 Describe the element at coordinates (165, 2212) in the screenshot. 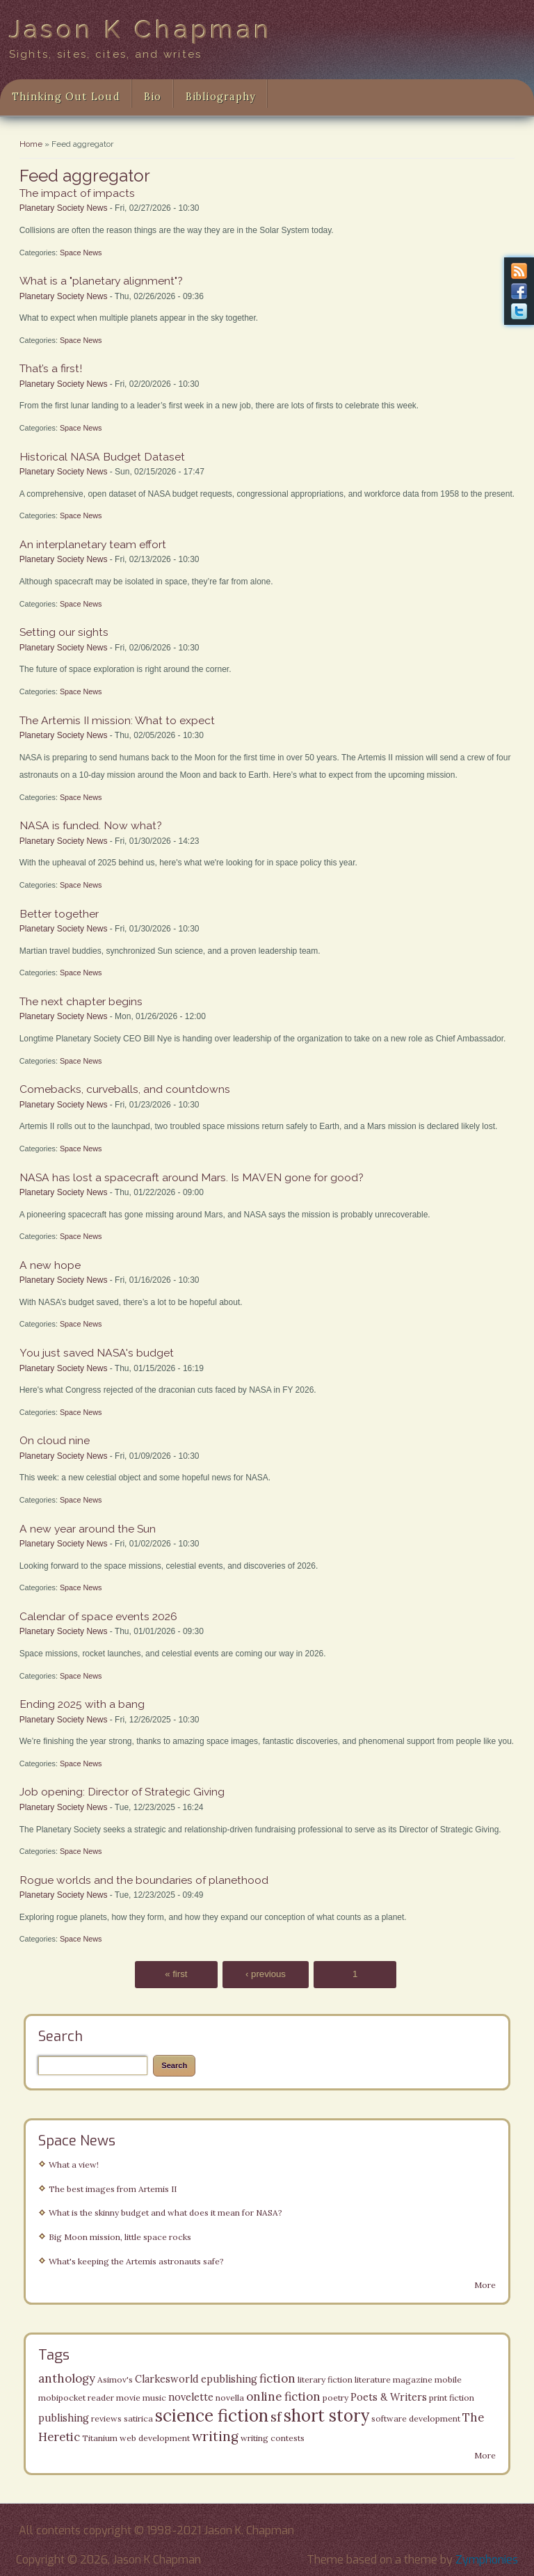

I see `What is the skinny budget and what does it mean for NASA?` at that location.